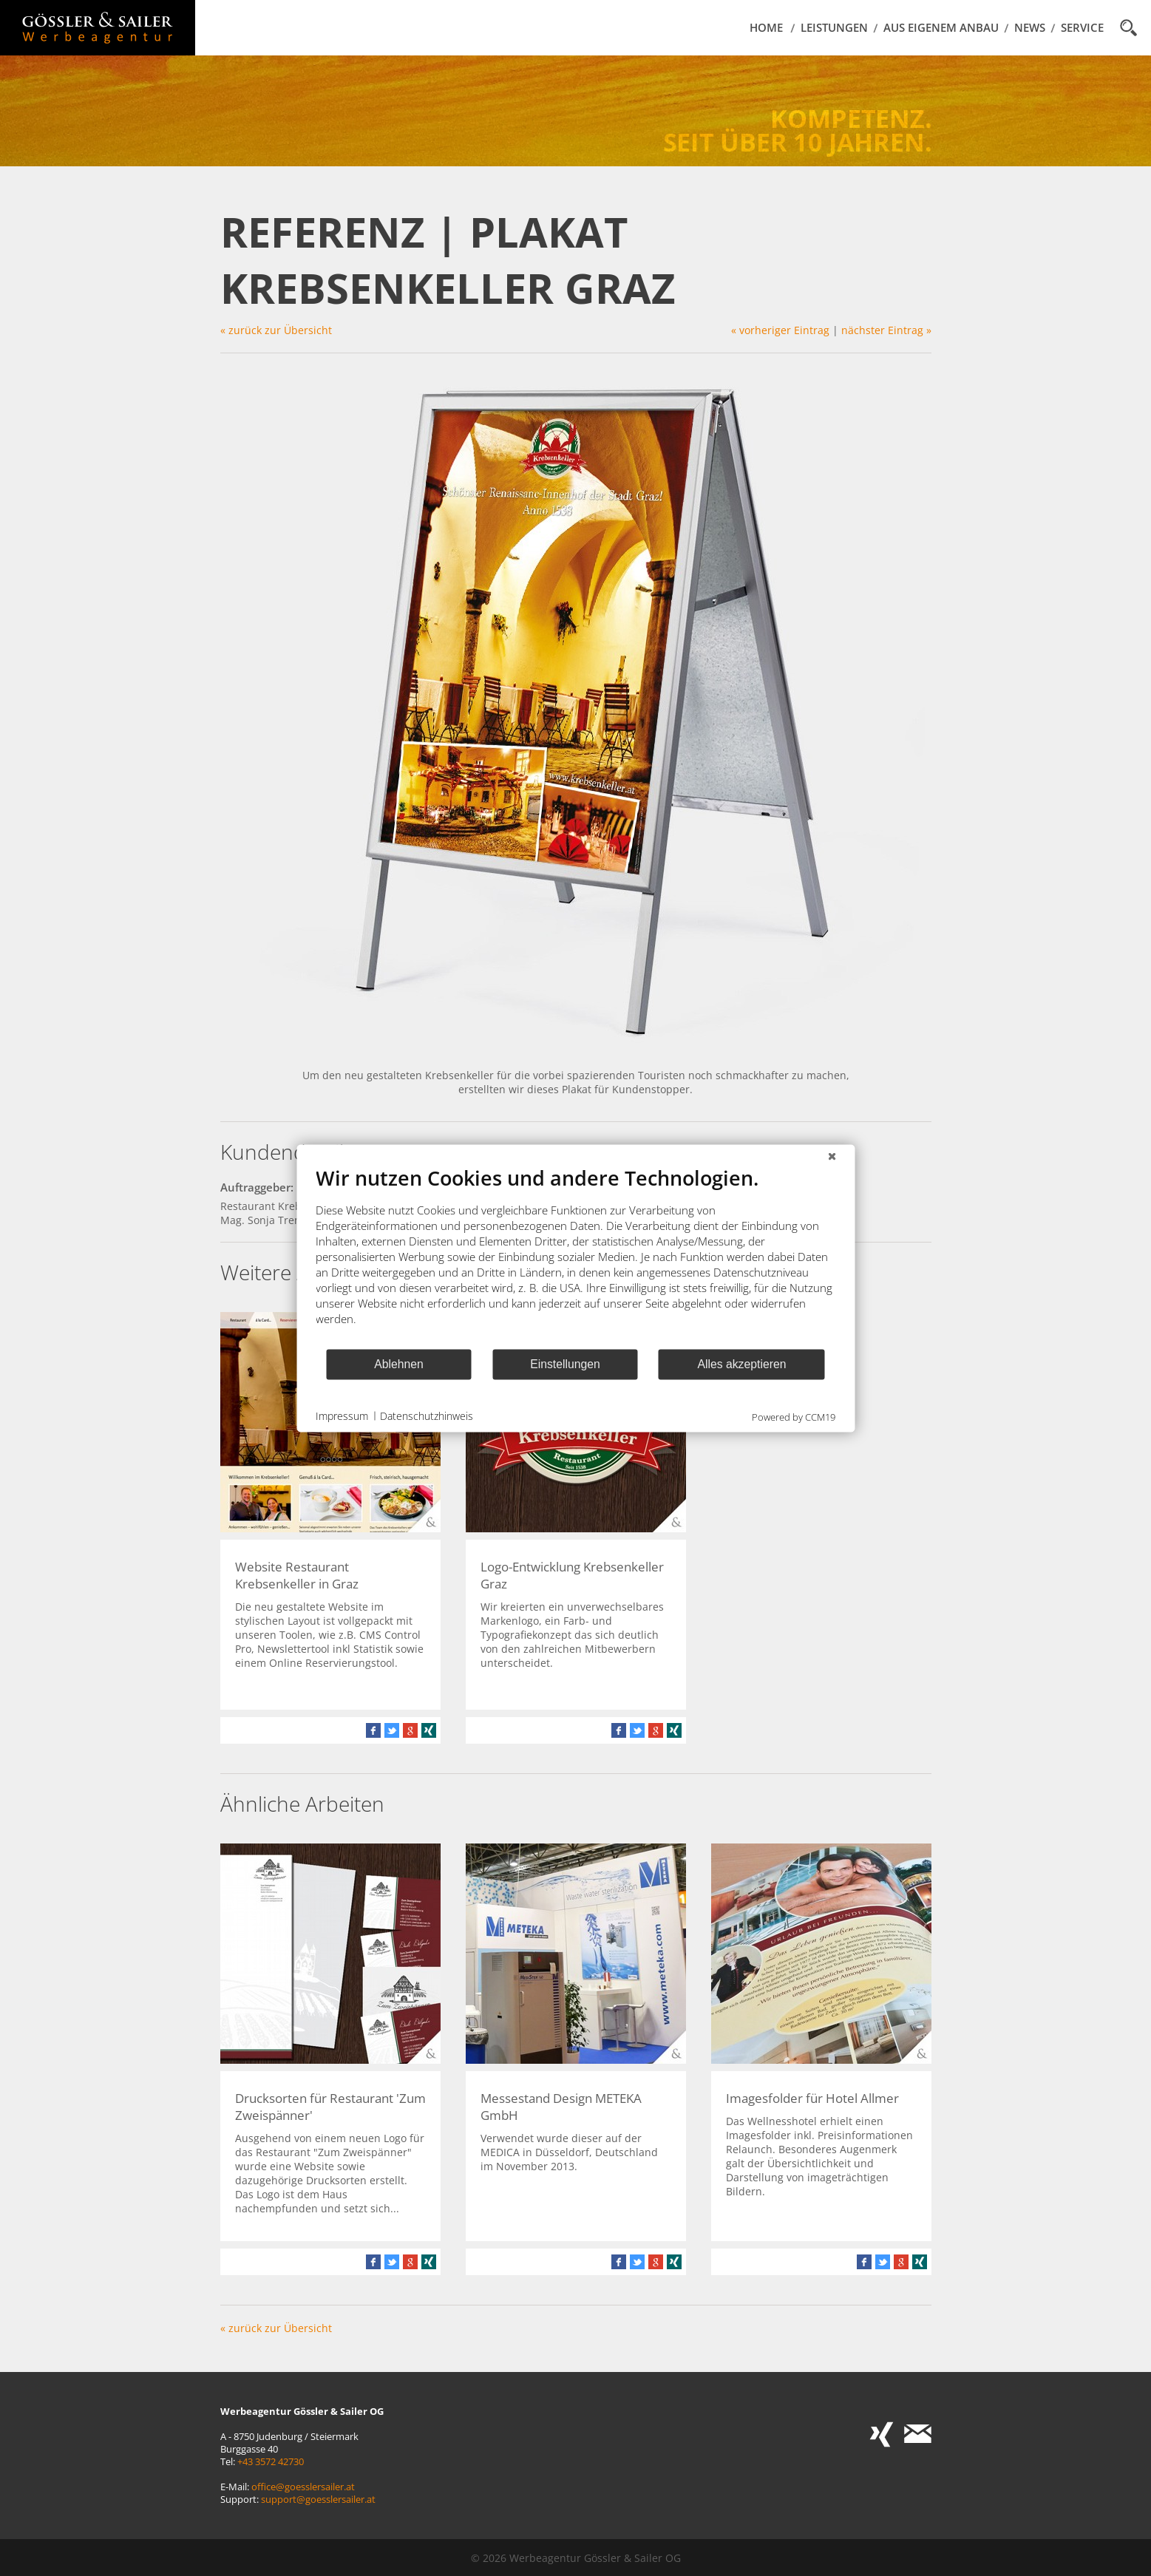 Image resolution: width=1151 pixels, height=2576 pixels. What do you see at coordinates (276, 330) in the screenshot?
I see `« zurück zur Übersicht` at bounding box center [276, 330].